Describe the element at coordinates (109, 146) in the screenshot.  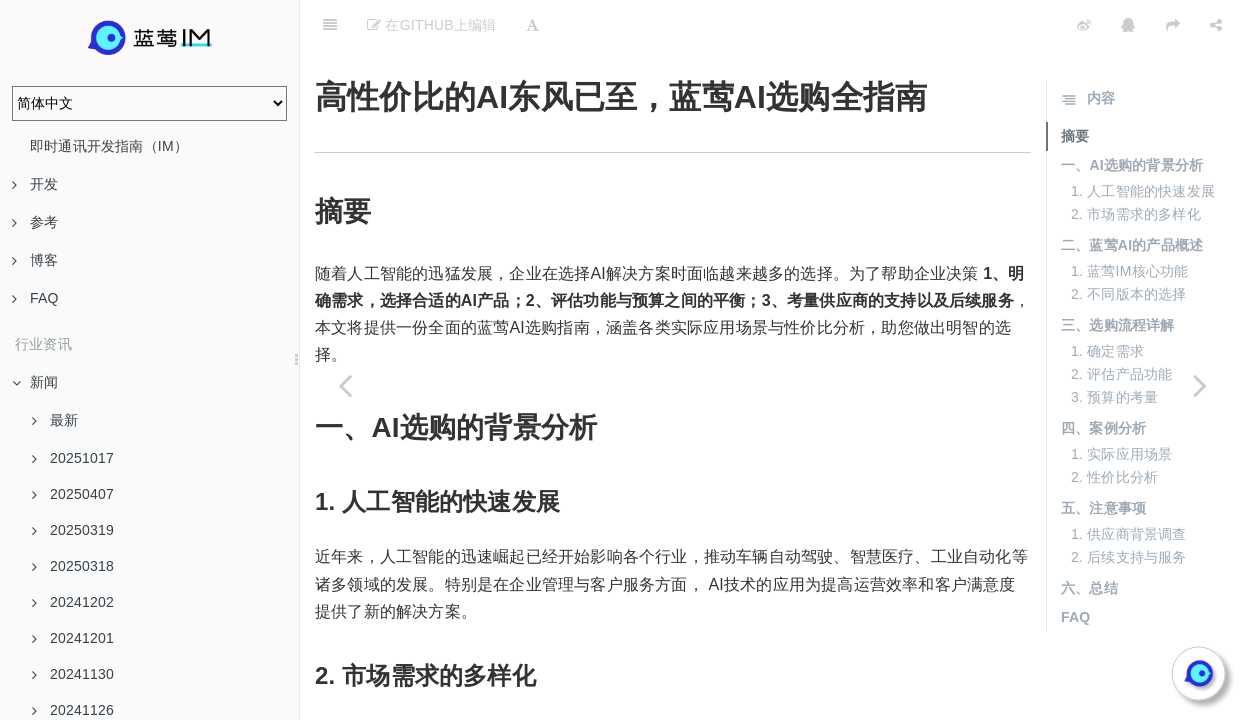
I see `即时通讯开发指南（IM）` at that location.